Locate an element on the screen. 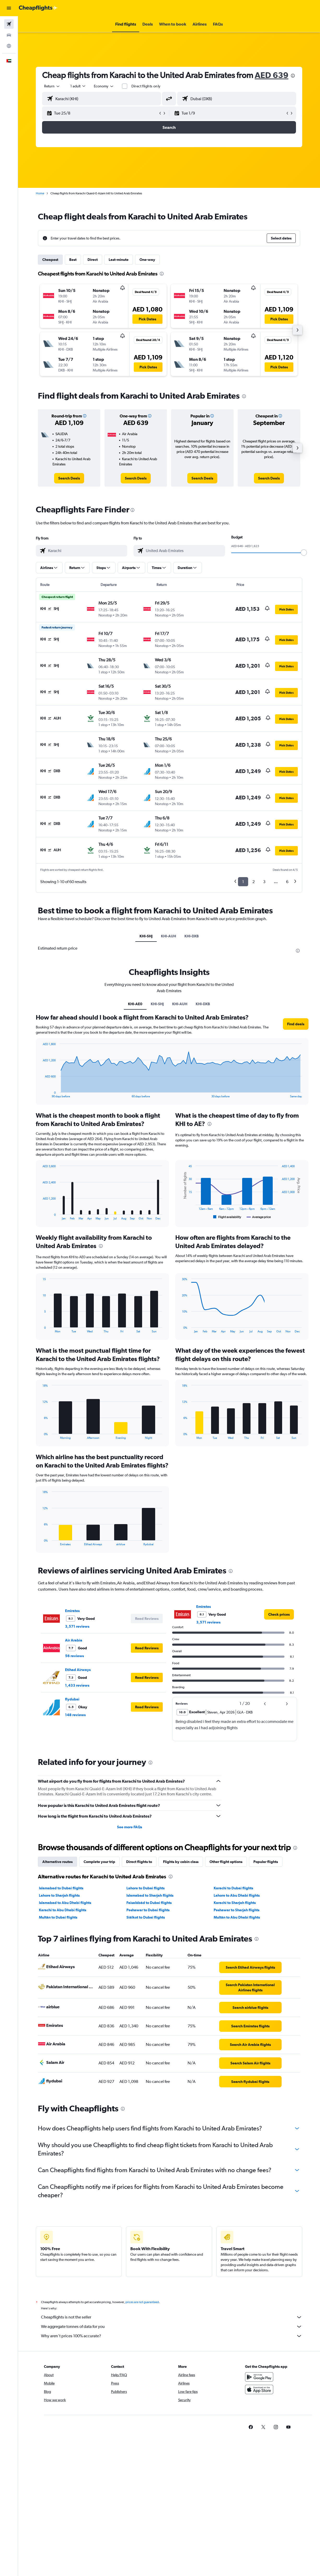 The image size is (320, 2576). Why aren’t prices 100% accurate? is located at coordinates (171, 2336).